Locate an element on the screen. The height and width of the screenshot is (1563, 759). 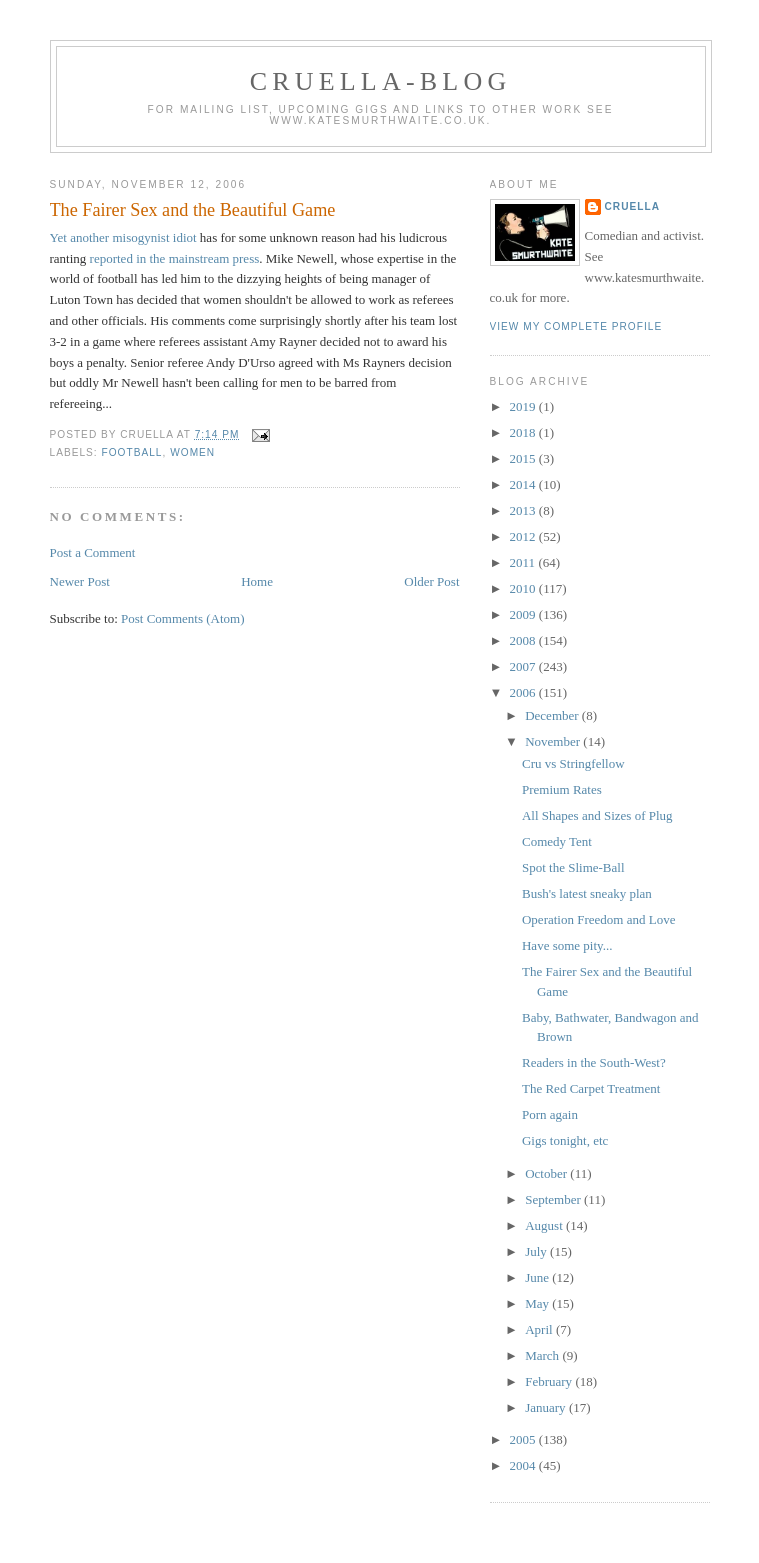
January is located at coordinates (547, 1407).